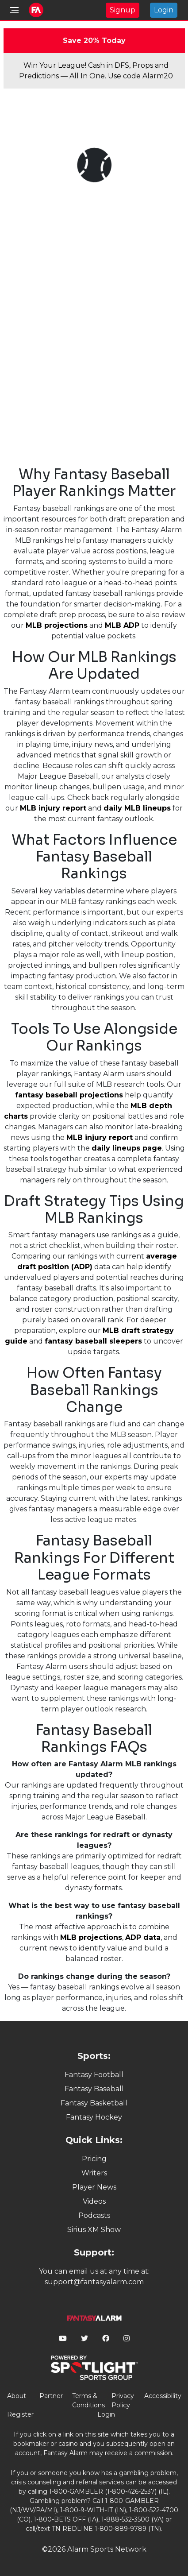  Describe the element at coordinates (94, 2229) in the screenshot. I see `Sirius XM Show` at that location.